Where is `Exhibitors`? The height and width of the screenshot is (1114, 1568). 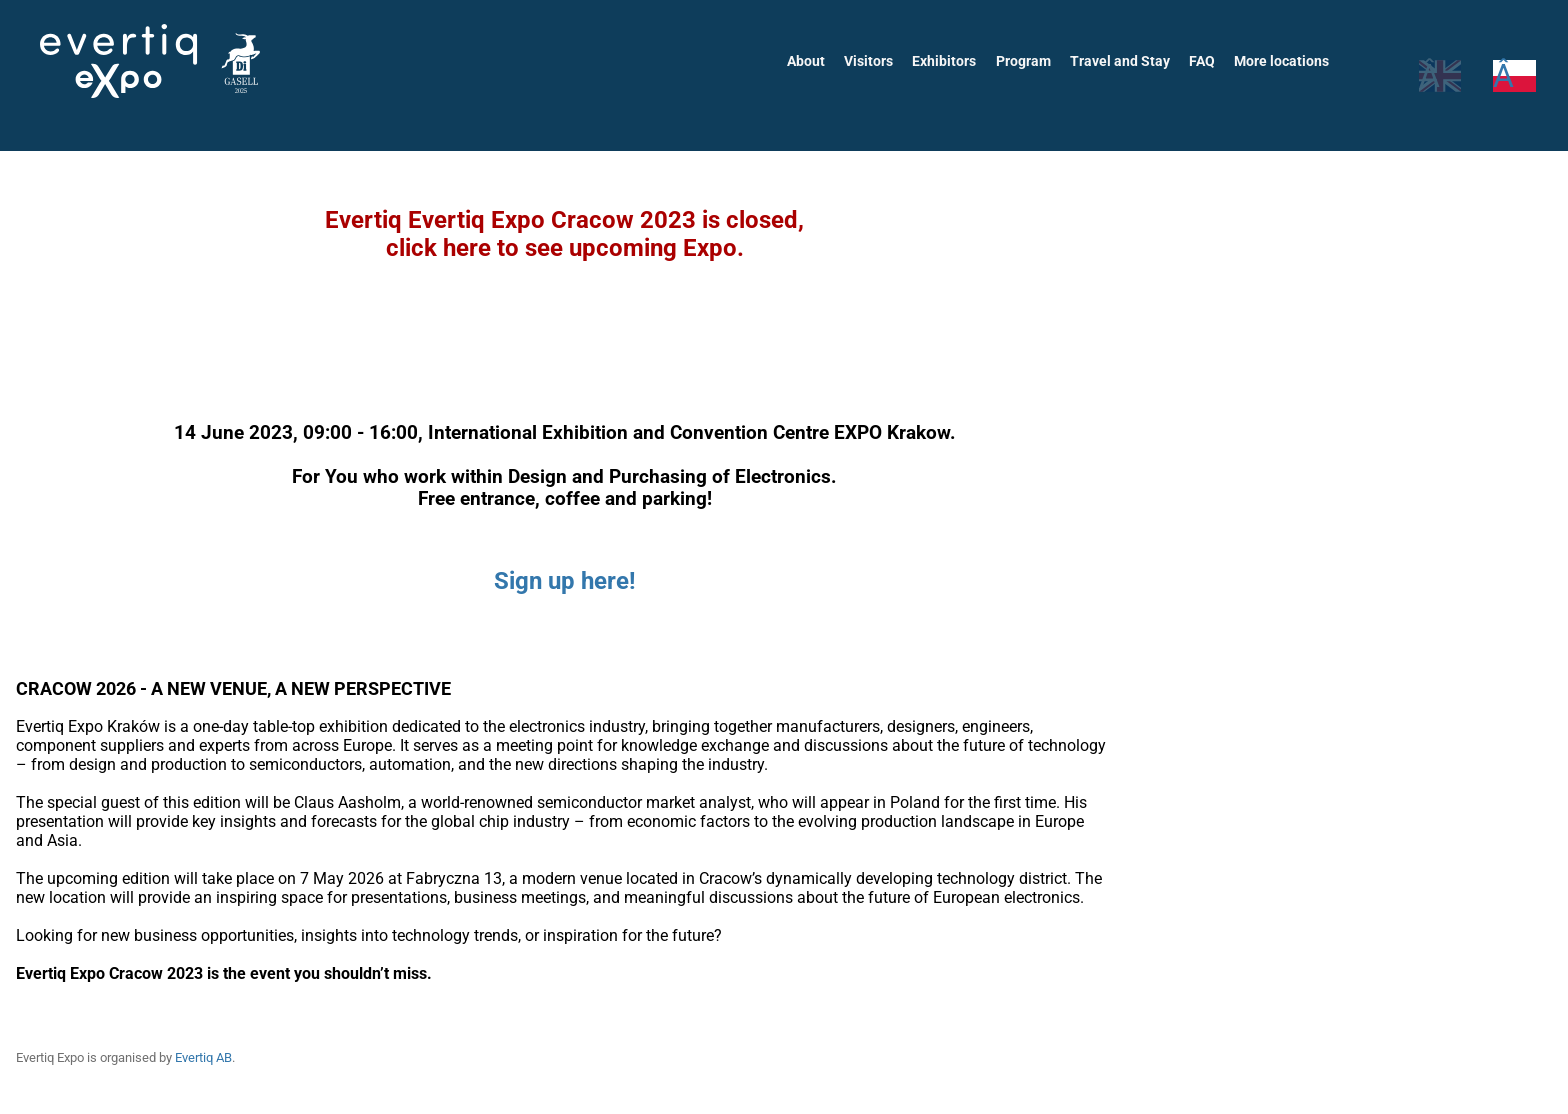
Exhibitors is located at coordinates (950, 61).